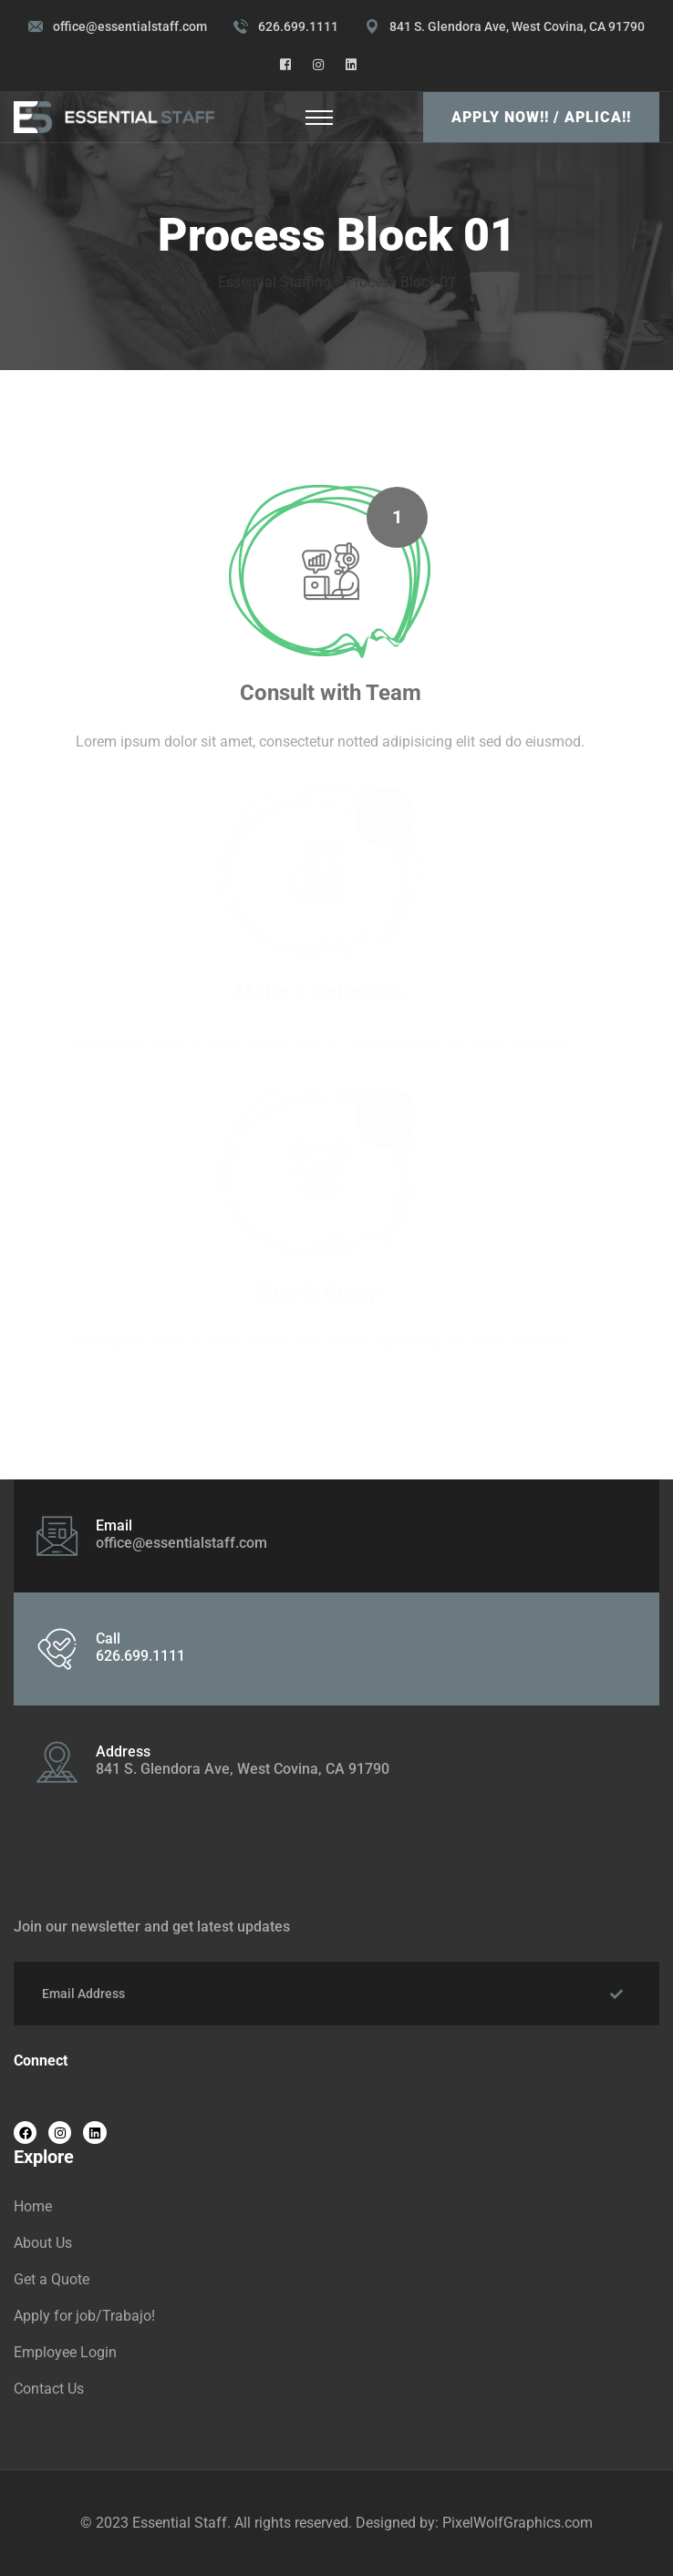  What do you see at coordinates (298, 26) in the screenshot?
I see `626.699.1111` at bounding box center [298, 26].